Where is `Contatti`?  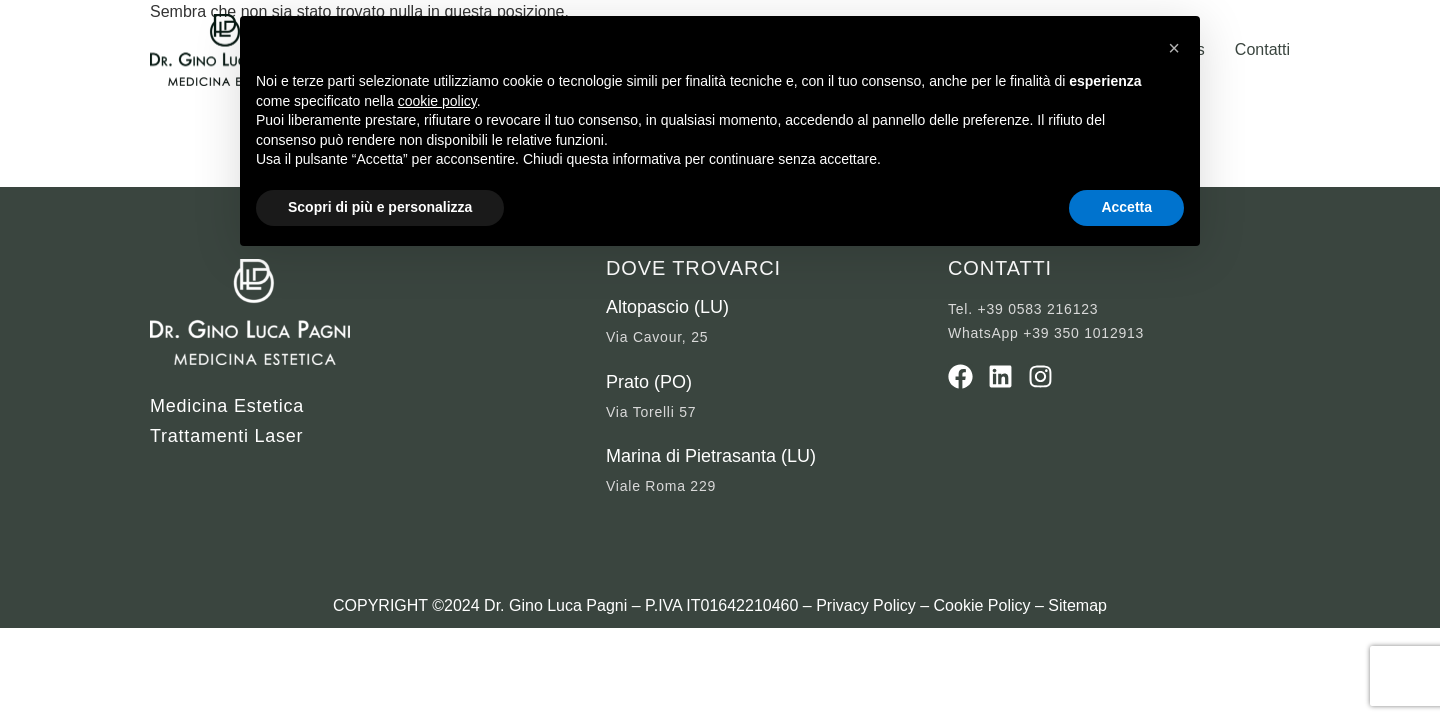
Contatti is located at coordinates (1262, 49).